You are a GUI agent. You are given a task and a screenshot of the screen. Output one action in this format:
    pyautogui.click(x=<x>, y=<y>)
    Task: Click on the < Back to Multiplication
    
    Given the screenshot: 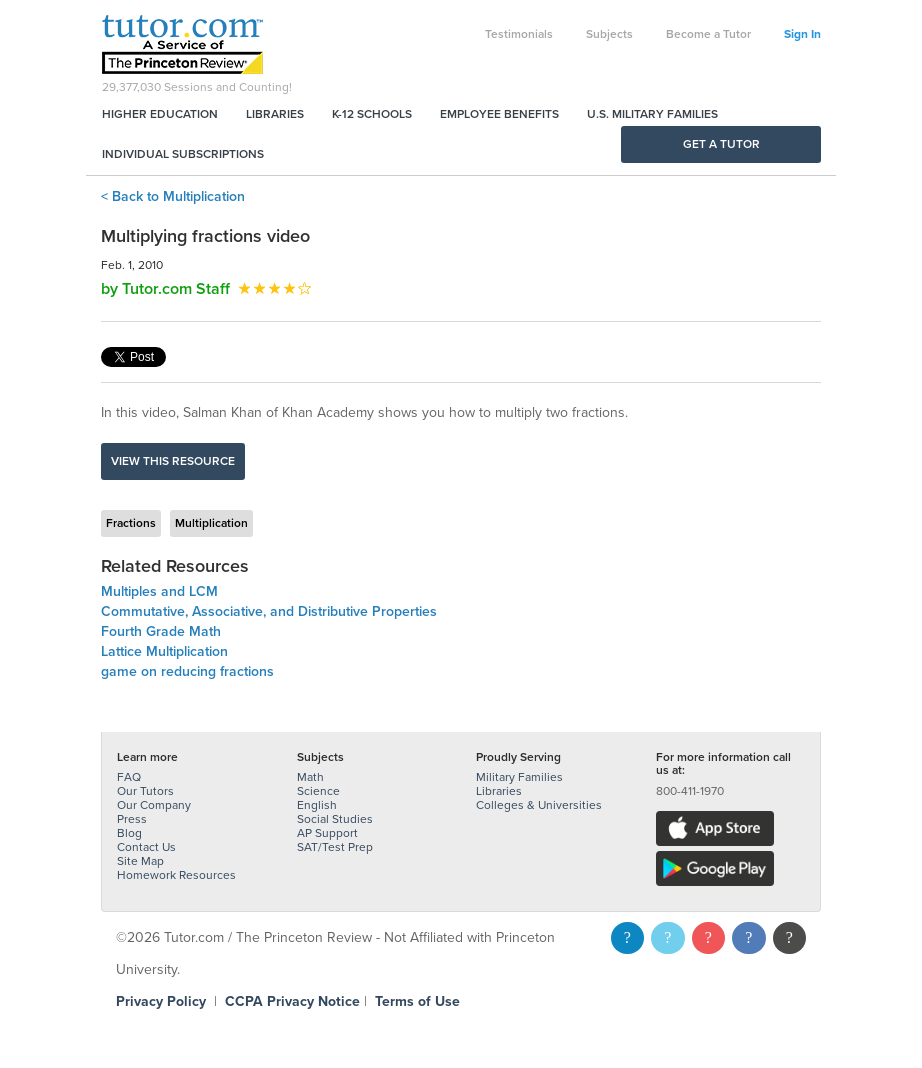 What is the action you would take?
    pyautogui.click(x=173, y=196)
    